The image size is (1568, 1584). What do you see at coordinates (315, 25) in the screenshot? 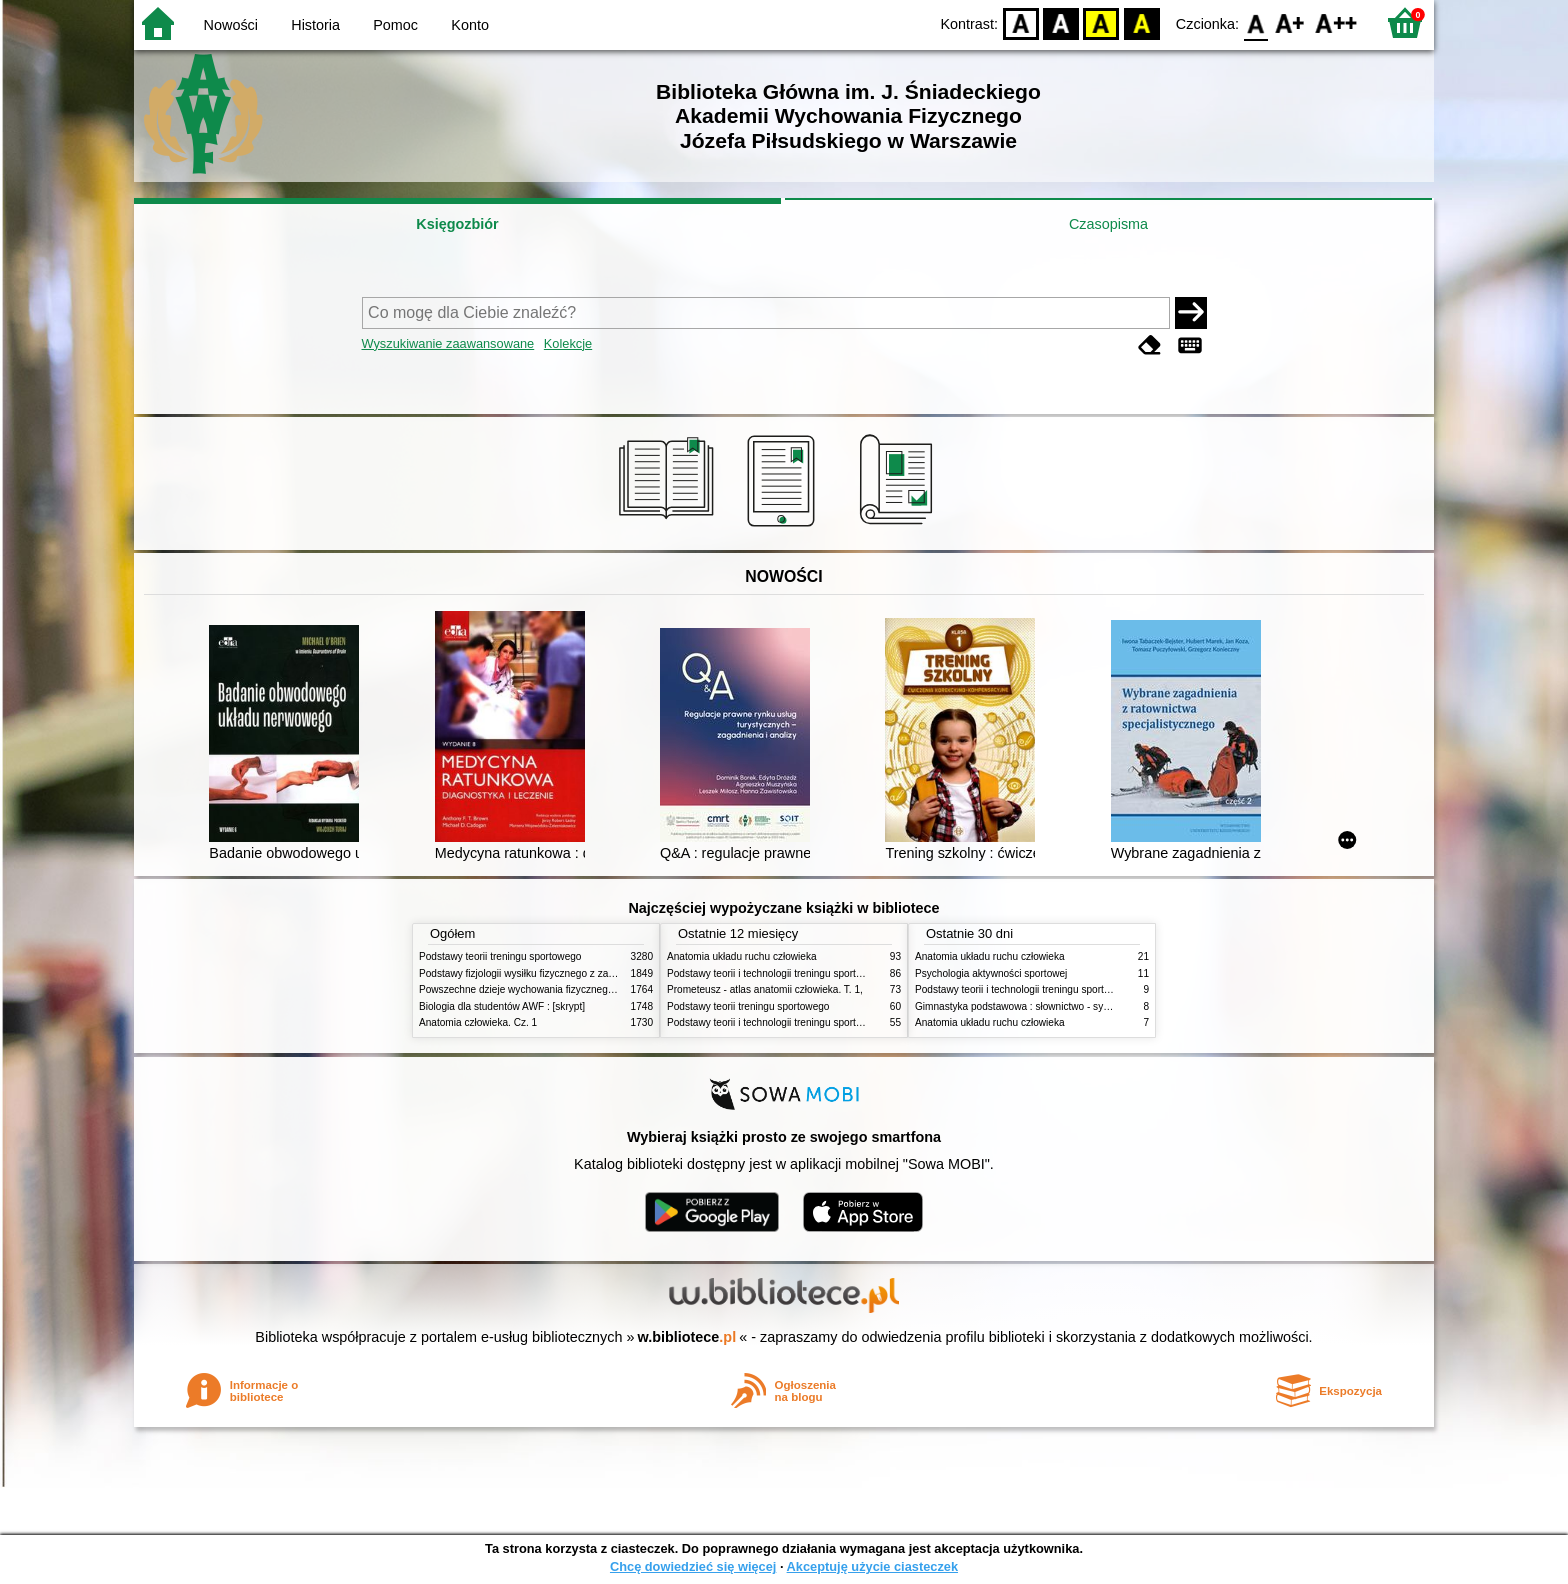
I see `Historia` at bounding box center [315, 25].